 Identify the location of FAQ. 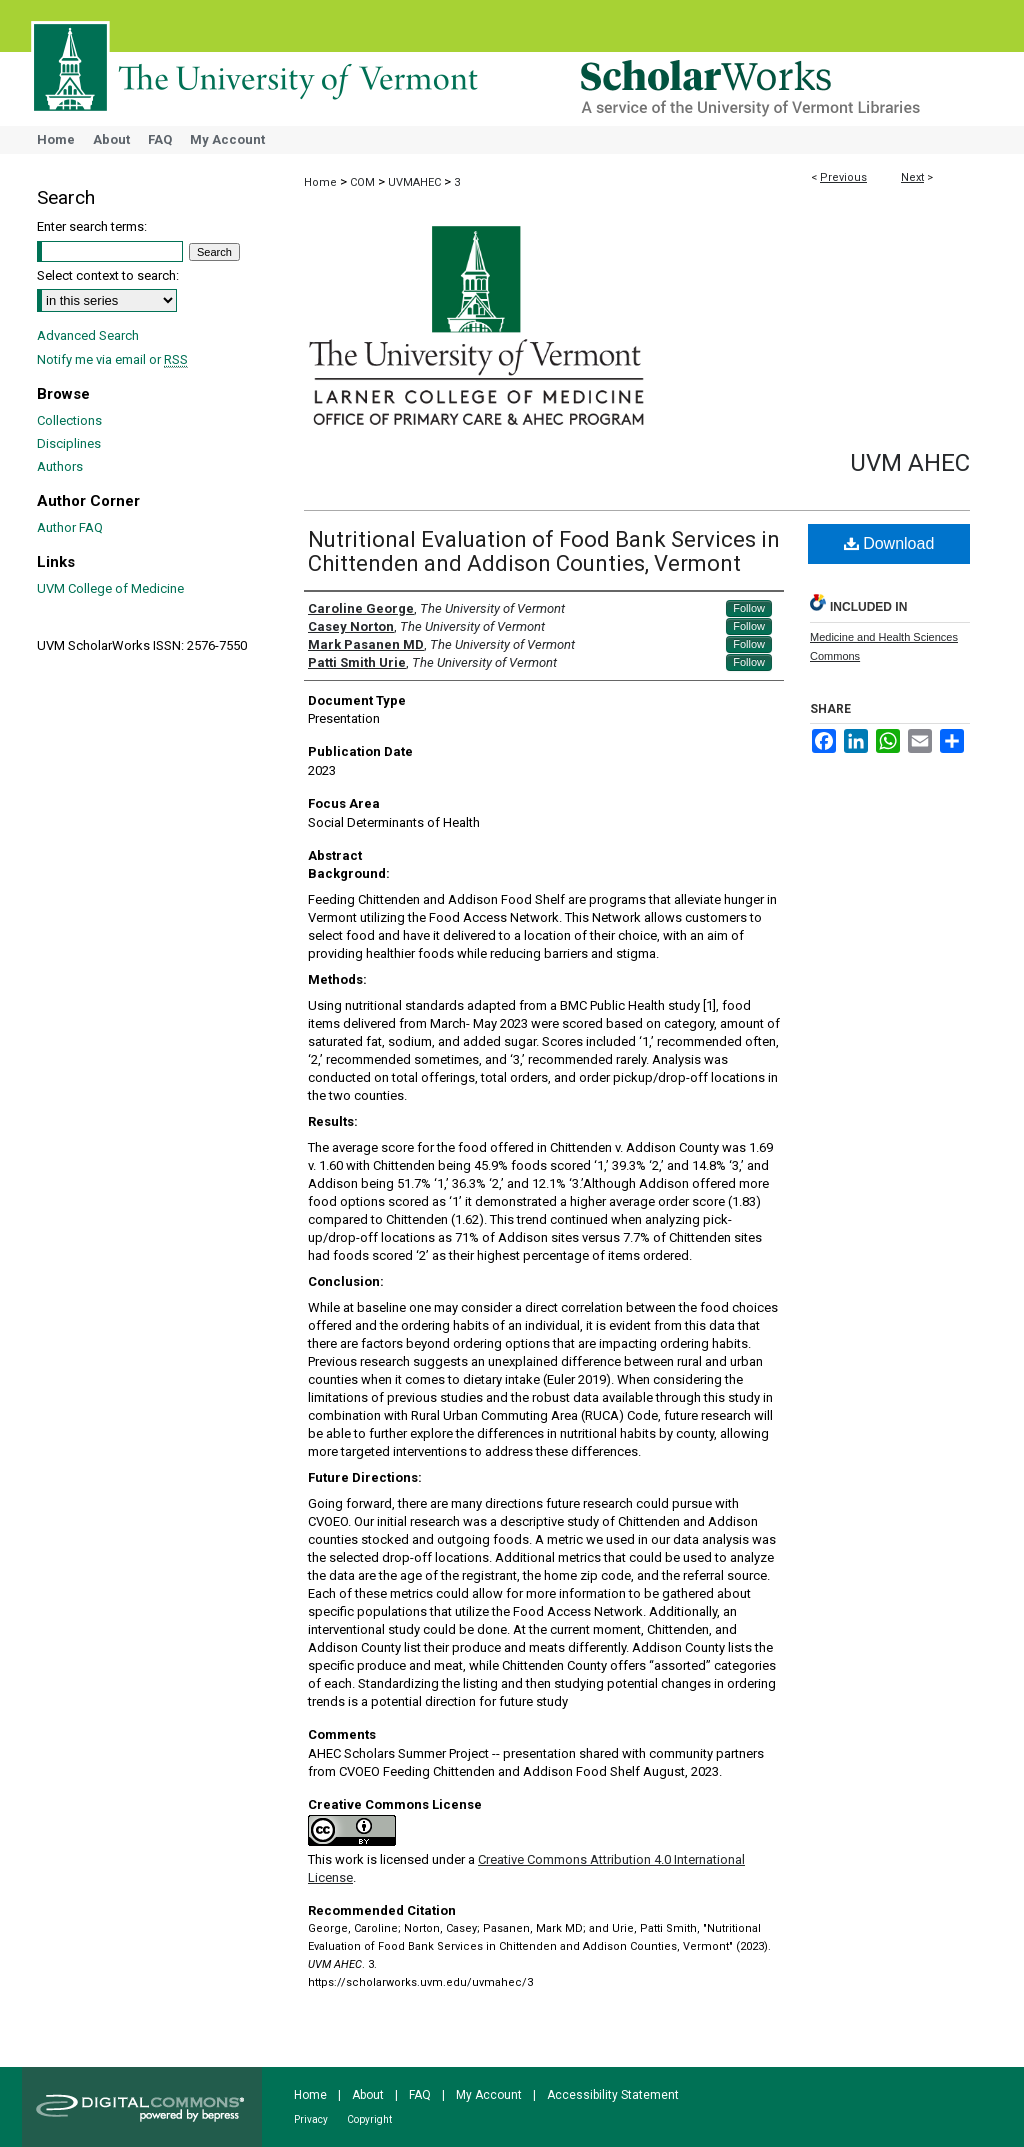
(420, 2095).